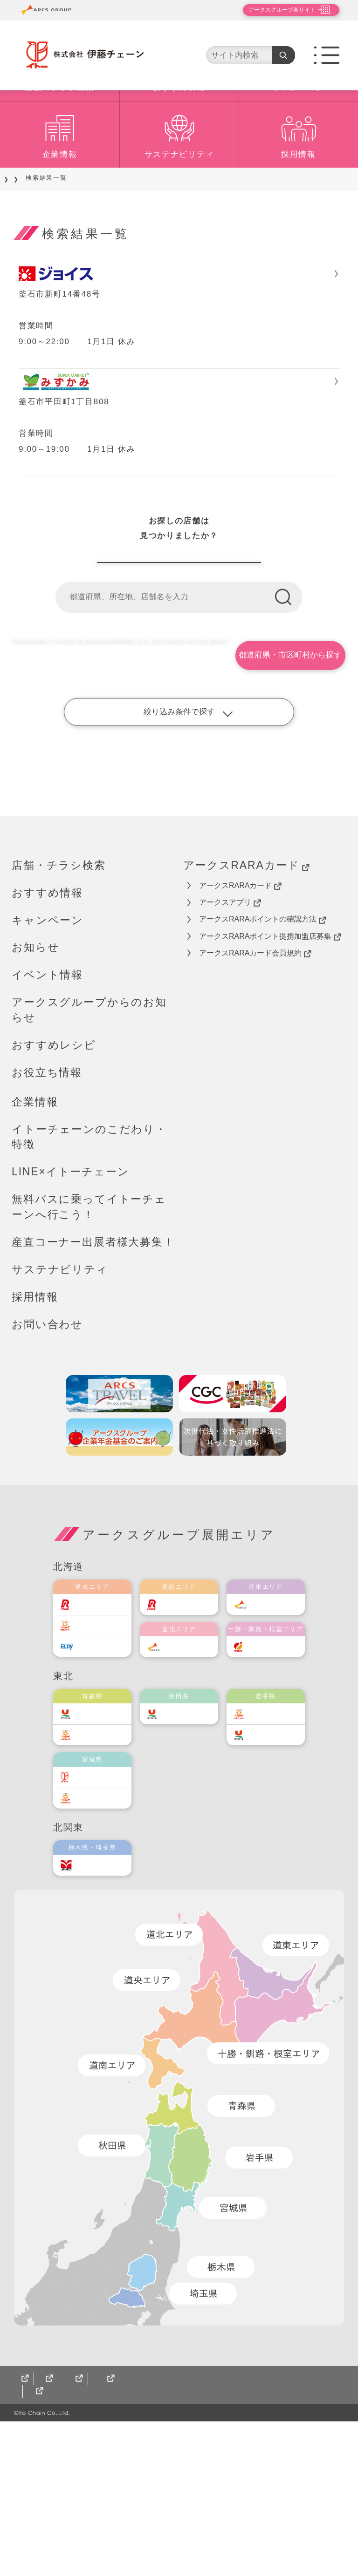 This screenshot has width=358, height=2576. I want to click on 店舗をご利用のお客様へ, so click(80, 232).